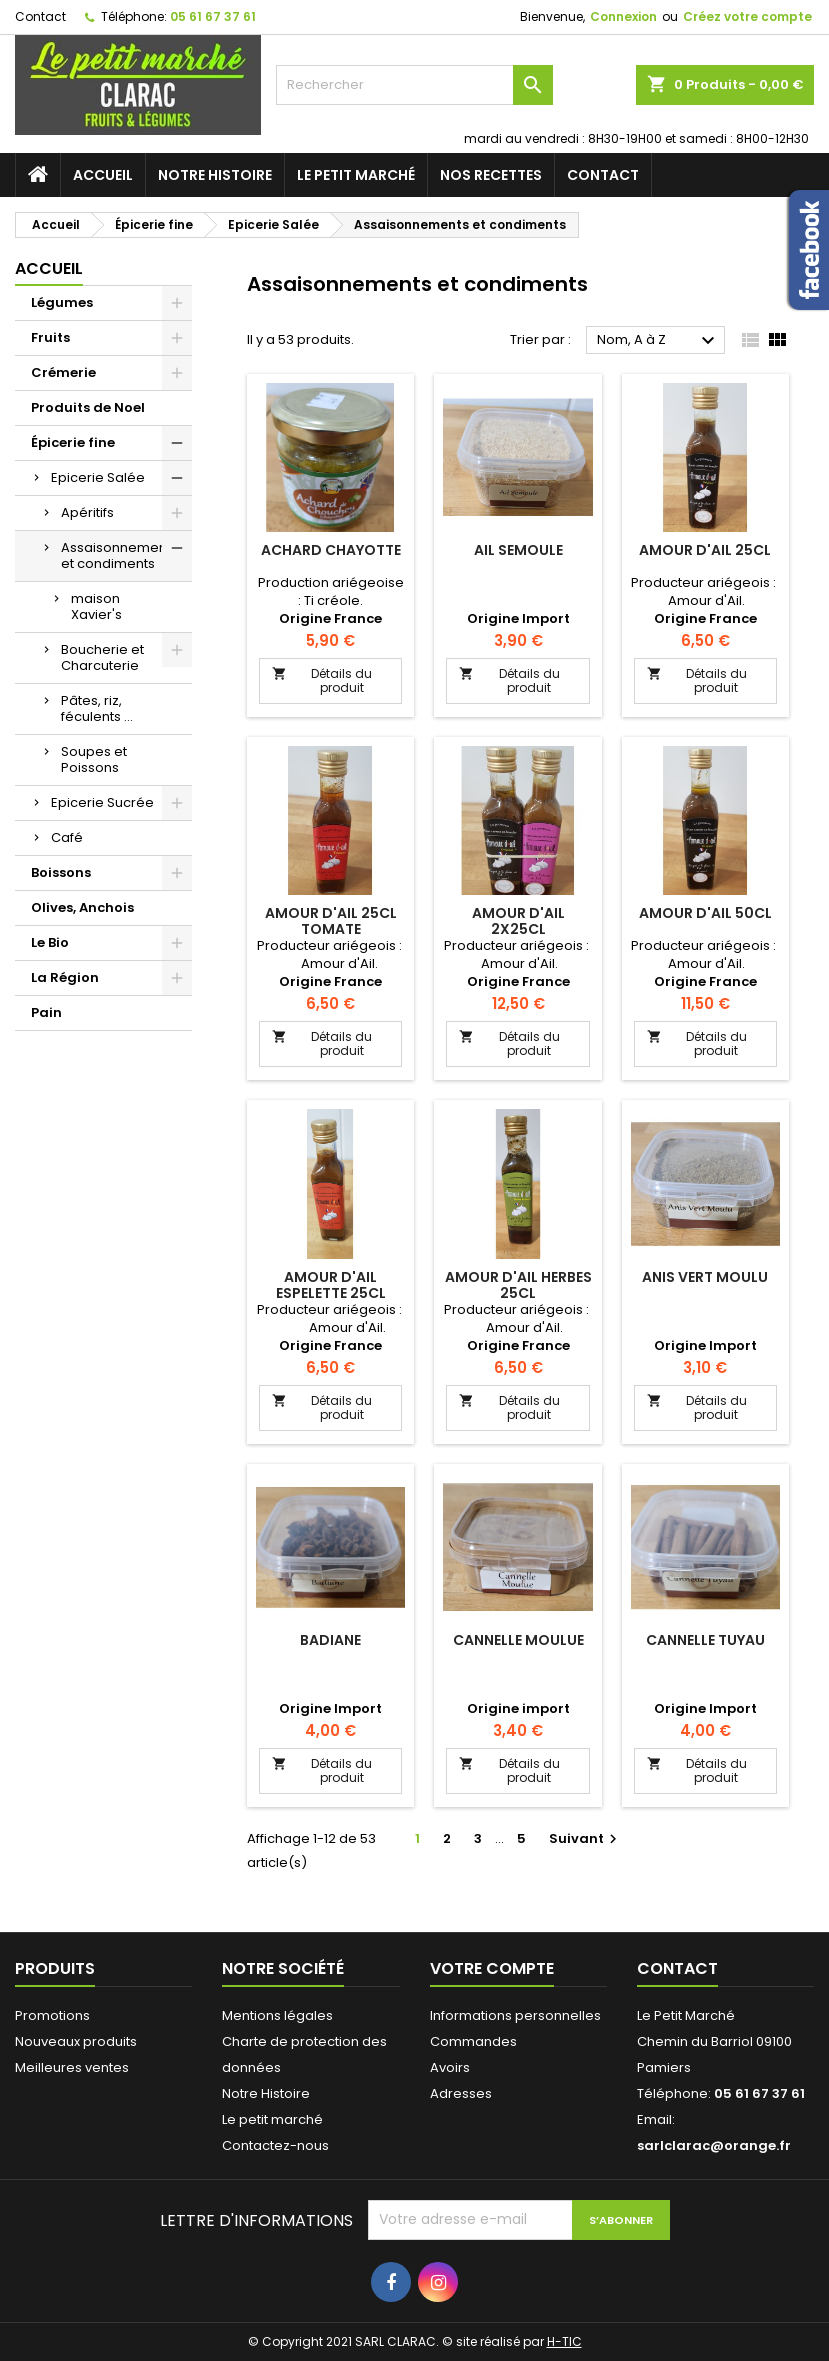 The height and width of the screenshot is (2361, 829). What do you see at coordinates (73, 442) in the screenshot?
I see `Épicerie fine` at bounding box center [73, 442].